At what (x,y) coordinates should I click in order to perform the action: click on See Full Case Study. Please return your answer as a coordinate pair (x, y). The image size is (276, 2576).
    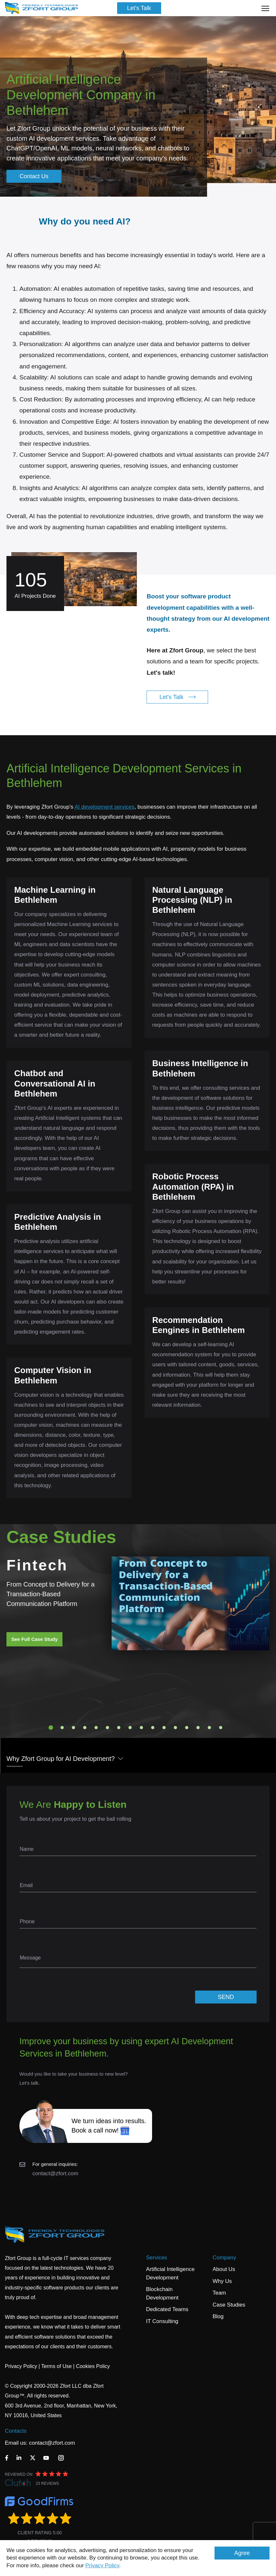
    Looking at the image, I should click on (34, 1639).